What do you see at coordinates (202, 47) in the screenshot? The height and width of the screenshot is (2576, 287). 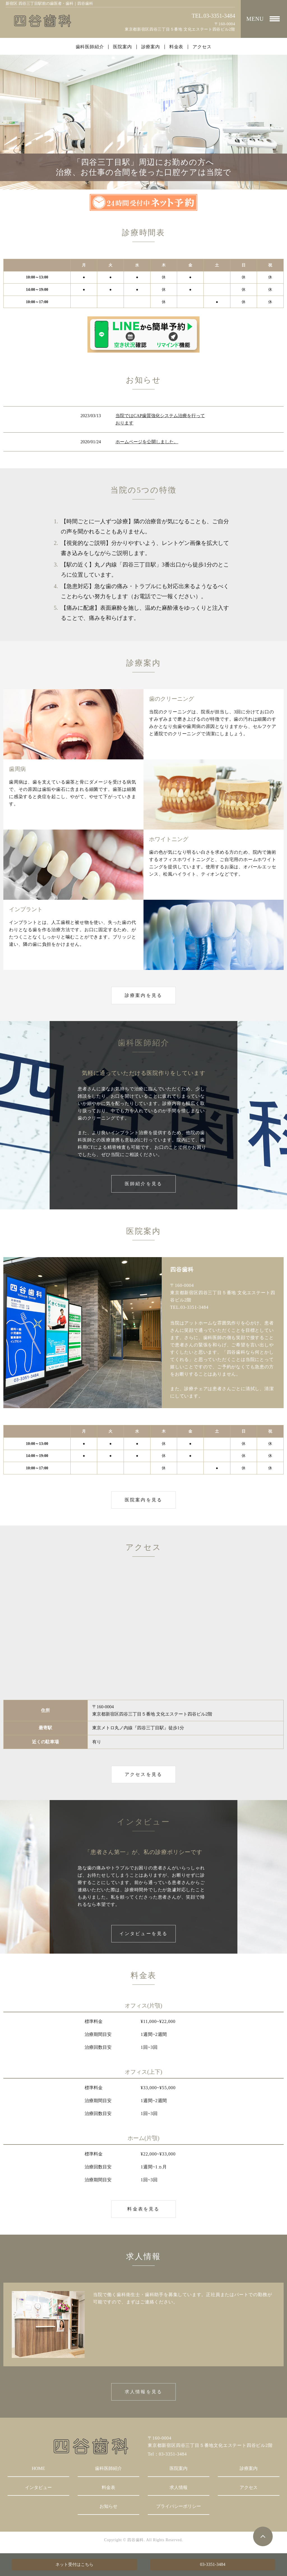 I see `アクセス` at bounding box center [202, 47].